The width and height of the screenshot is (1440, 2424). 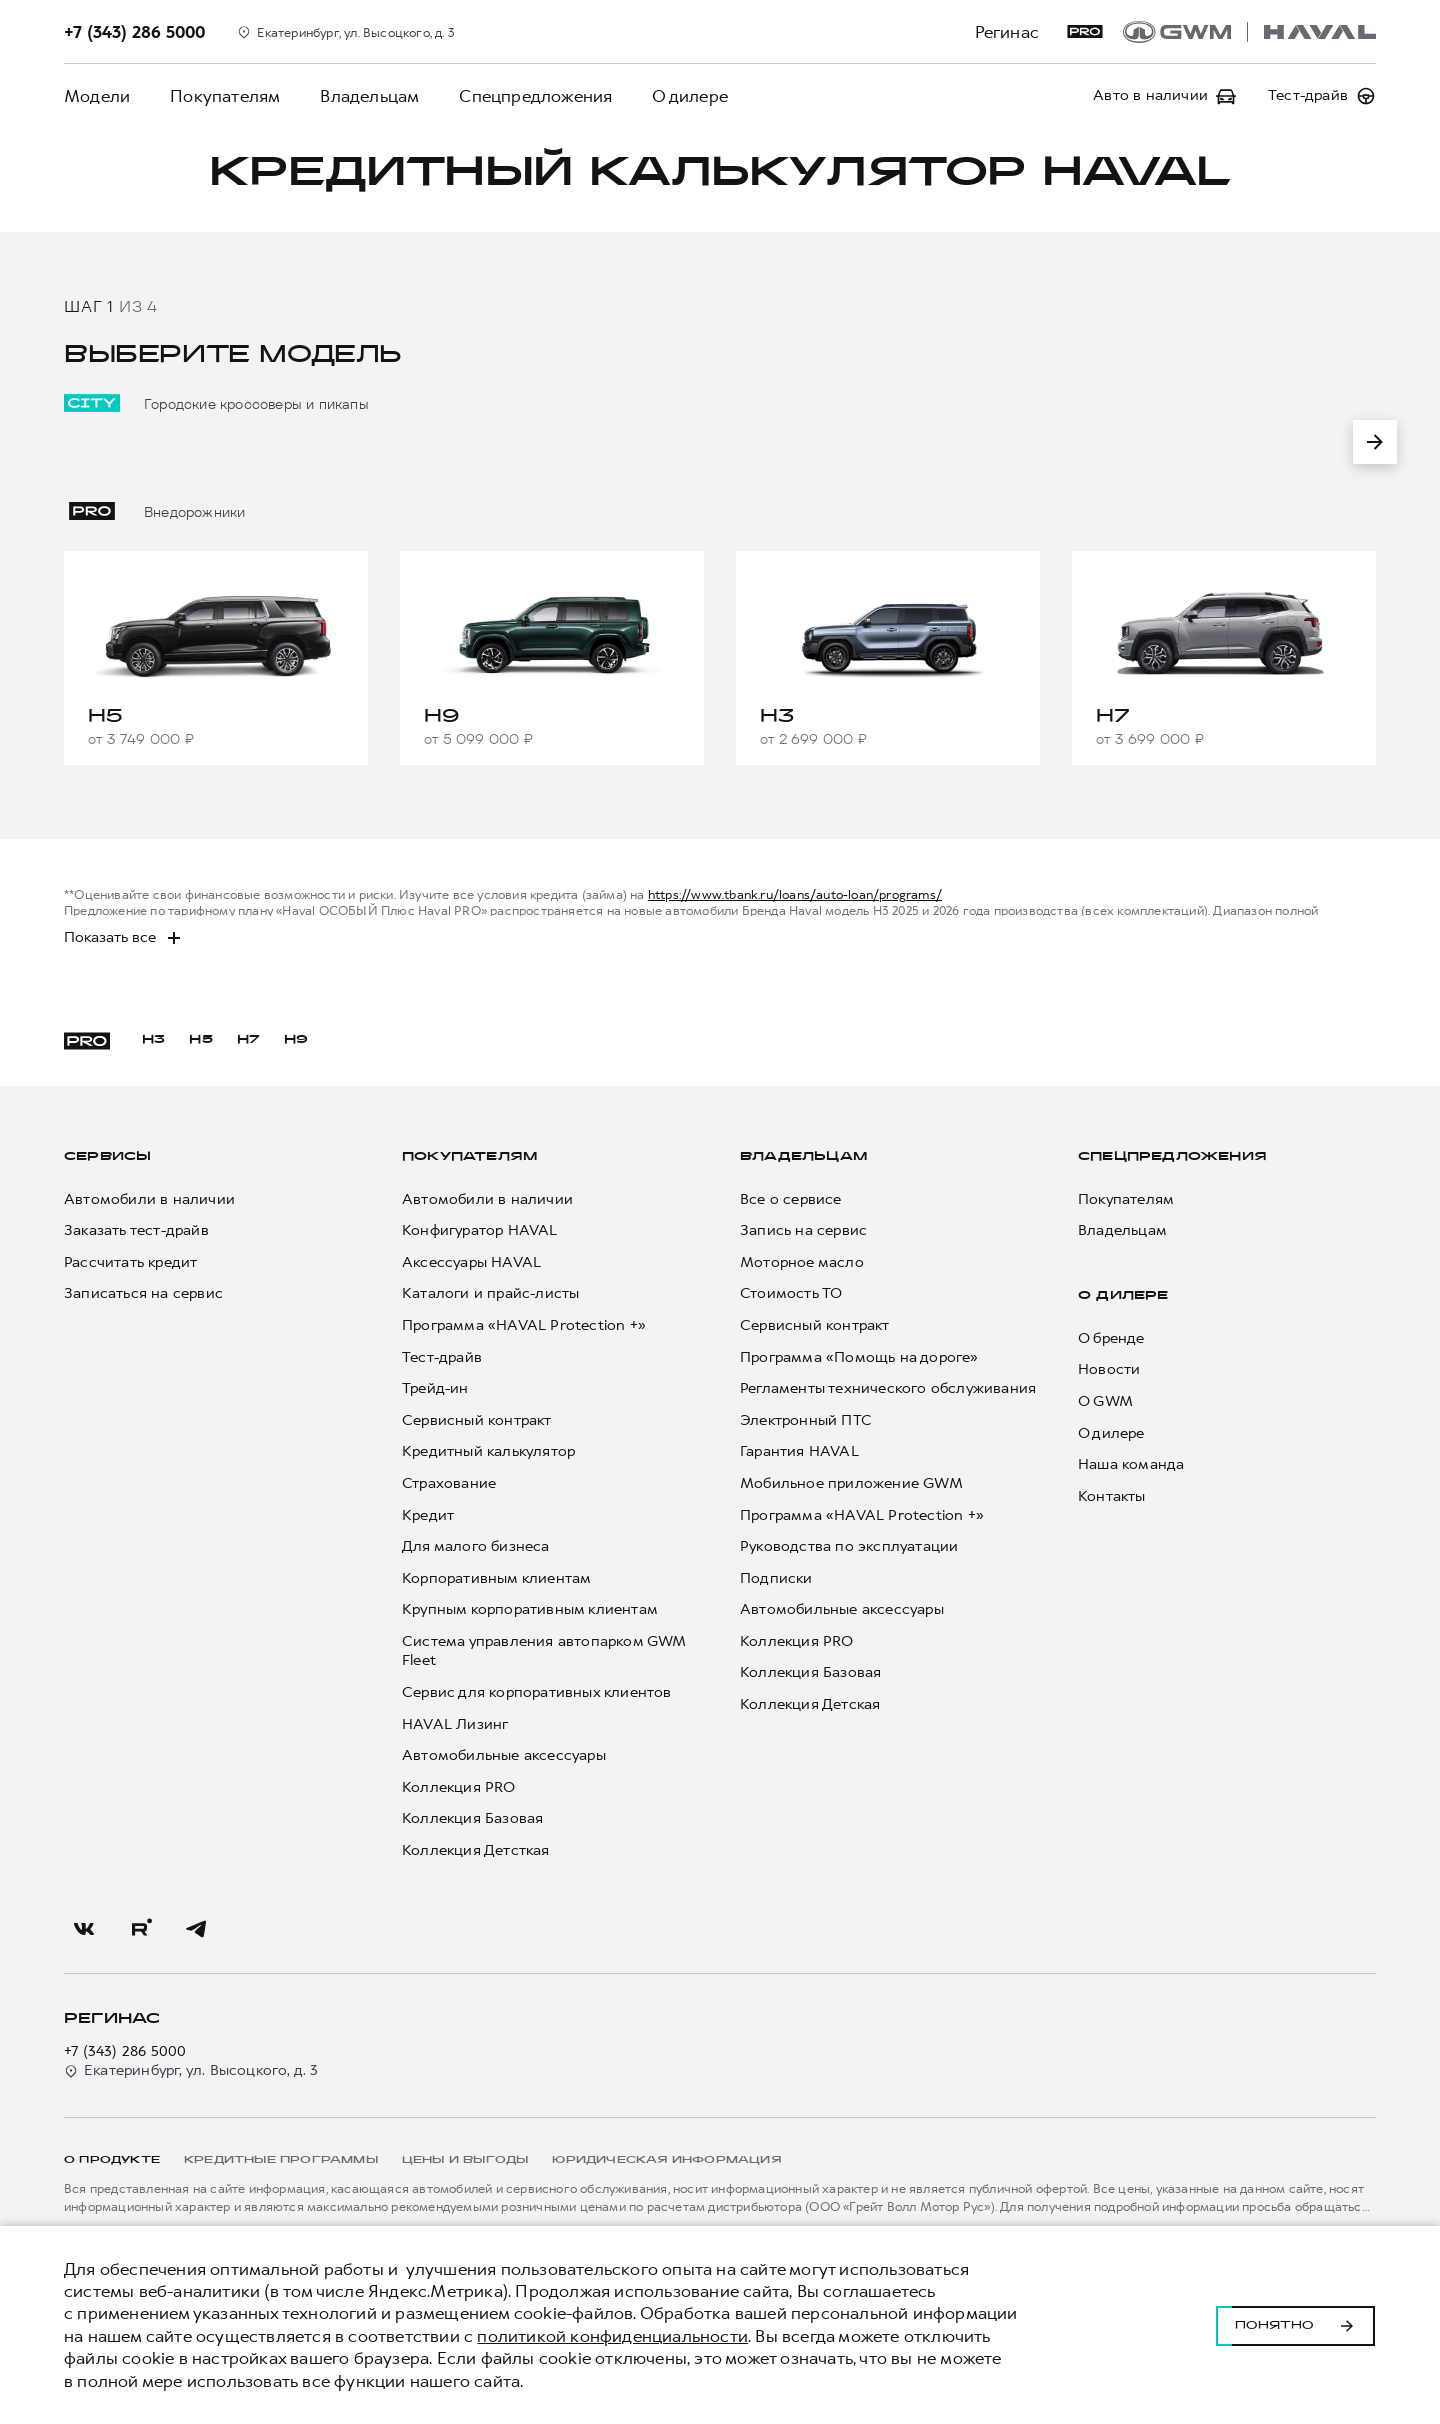 What do you see at coordinates (130, 1262) in the screenshot?
I see `Рассчитать кредит` at bounding box center [130, 1262].